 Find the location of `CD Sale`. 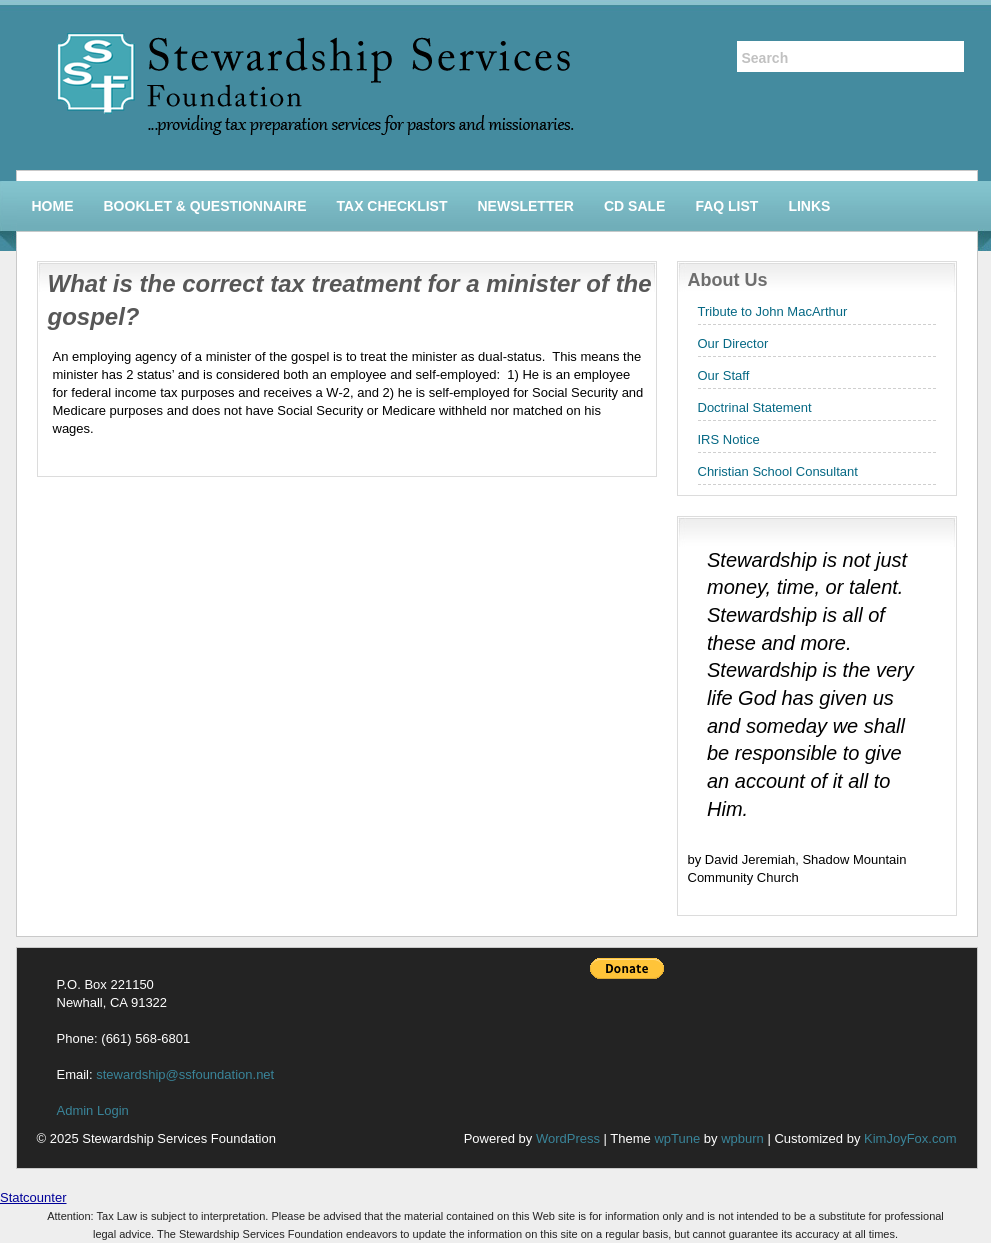

CD Sale is located at coordinates (634, 206).